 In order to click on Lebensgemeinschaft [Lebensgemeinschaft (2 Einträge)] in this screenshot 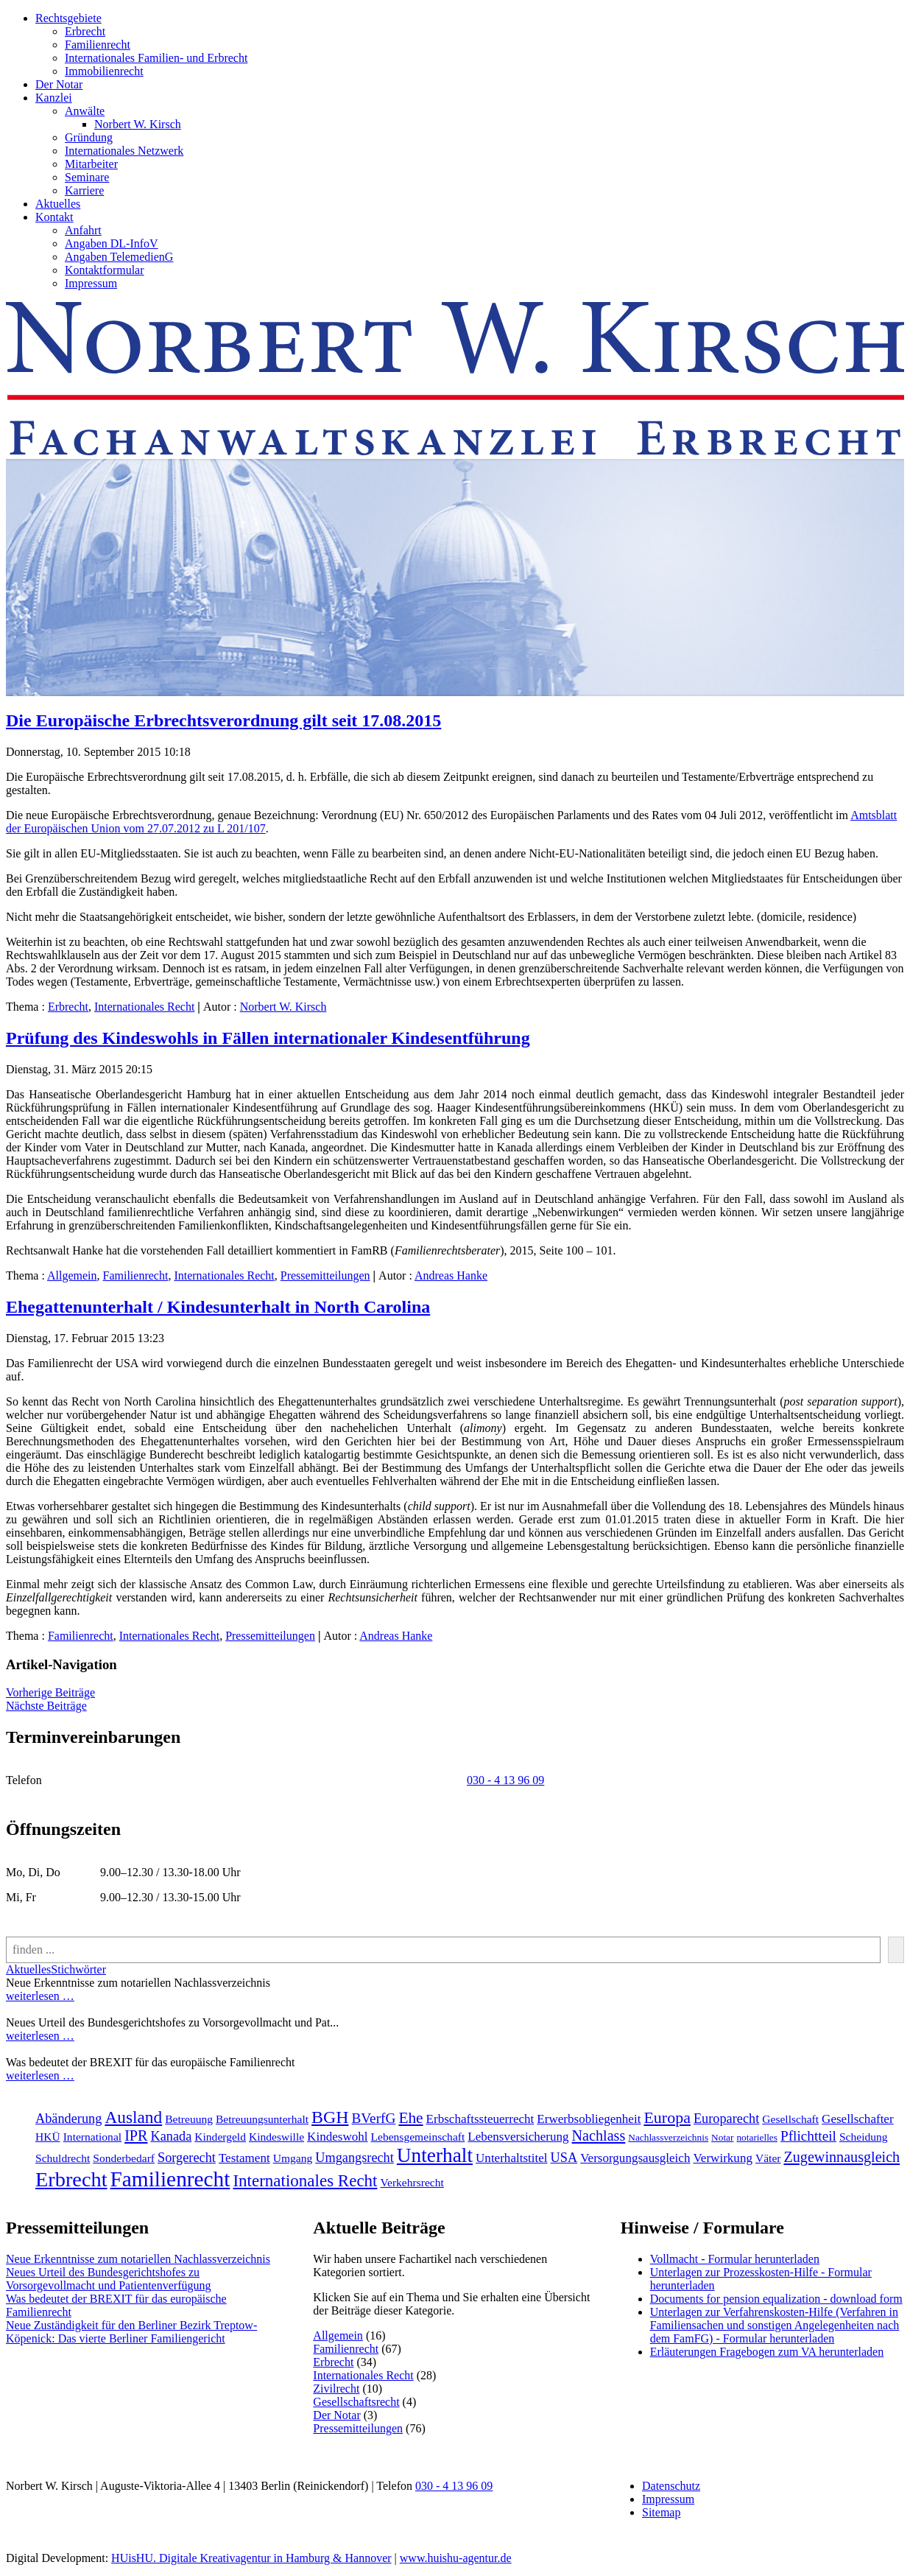, I will do `click(418, 2136)`.